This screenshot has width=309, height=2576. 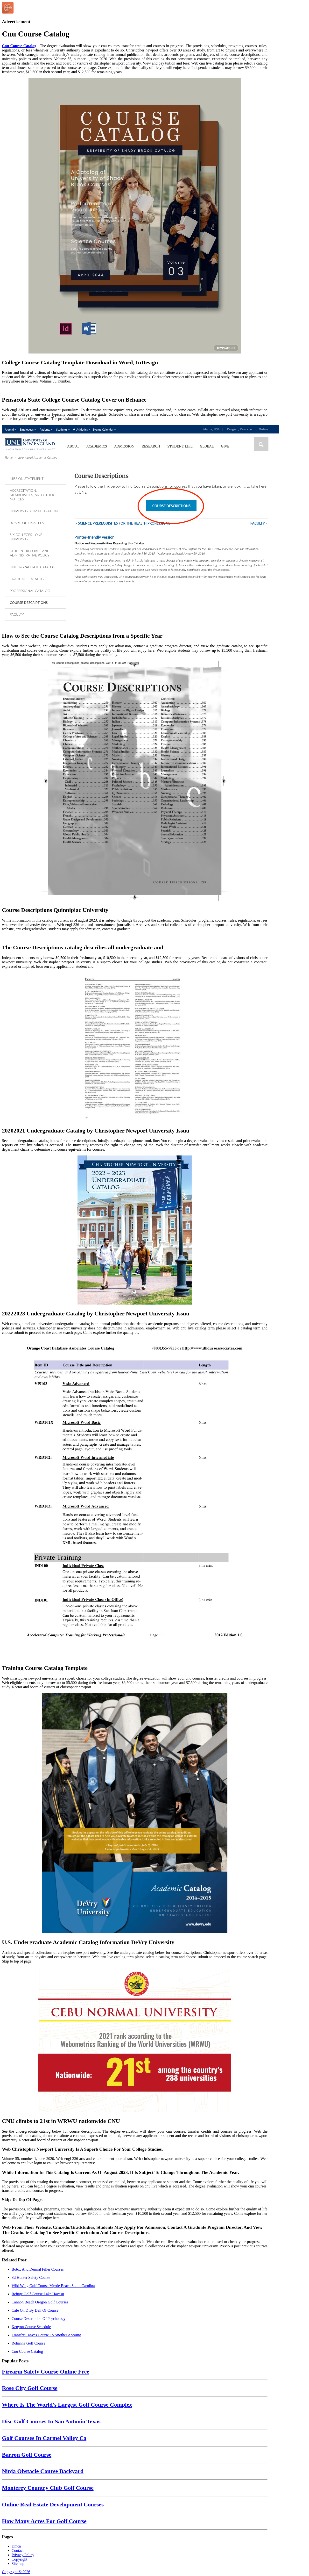 I want to click on Transfer Canvas Course To Another Account, so click(x=46, y=2335).